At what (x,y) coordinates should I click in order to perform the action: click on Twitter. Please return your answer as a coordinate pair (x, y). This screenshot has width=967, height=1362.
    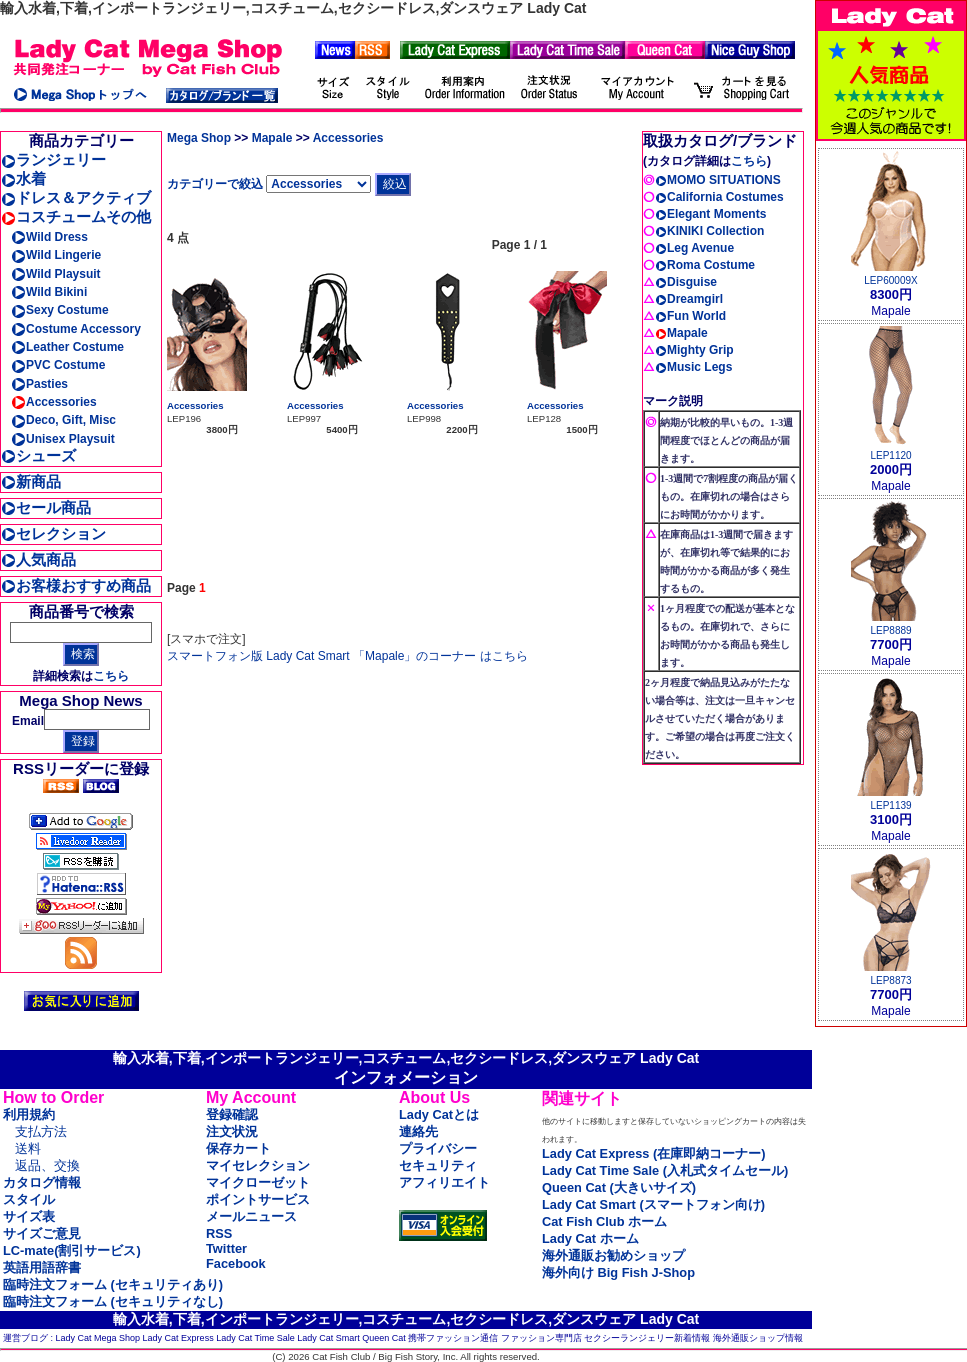
    Looking at the image, I should click on (226, 1248).